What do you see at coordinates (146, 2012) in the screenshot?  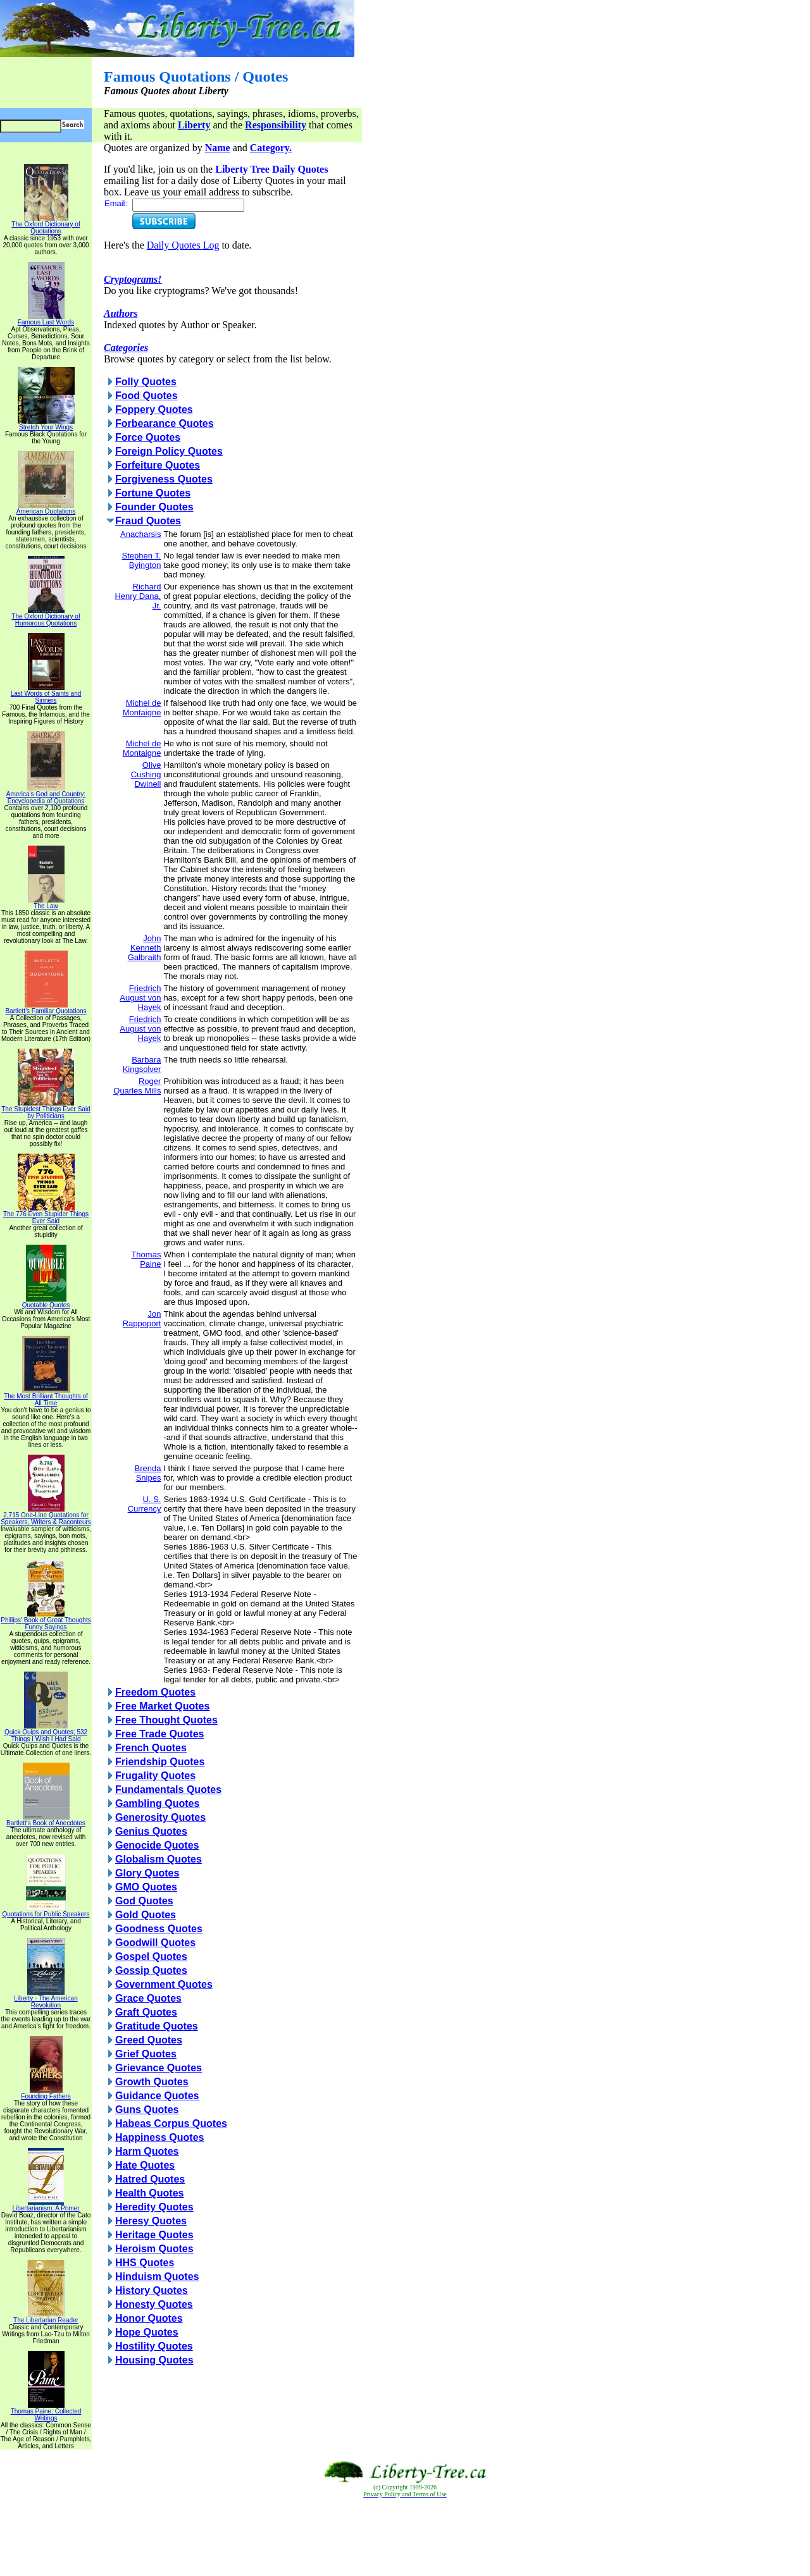 I see `Graft Quotes` at bounding box center [146, 2012].